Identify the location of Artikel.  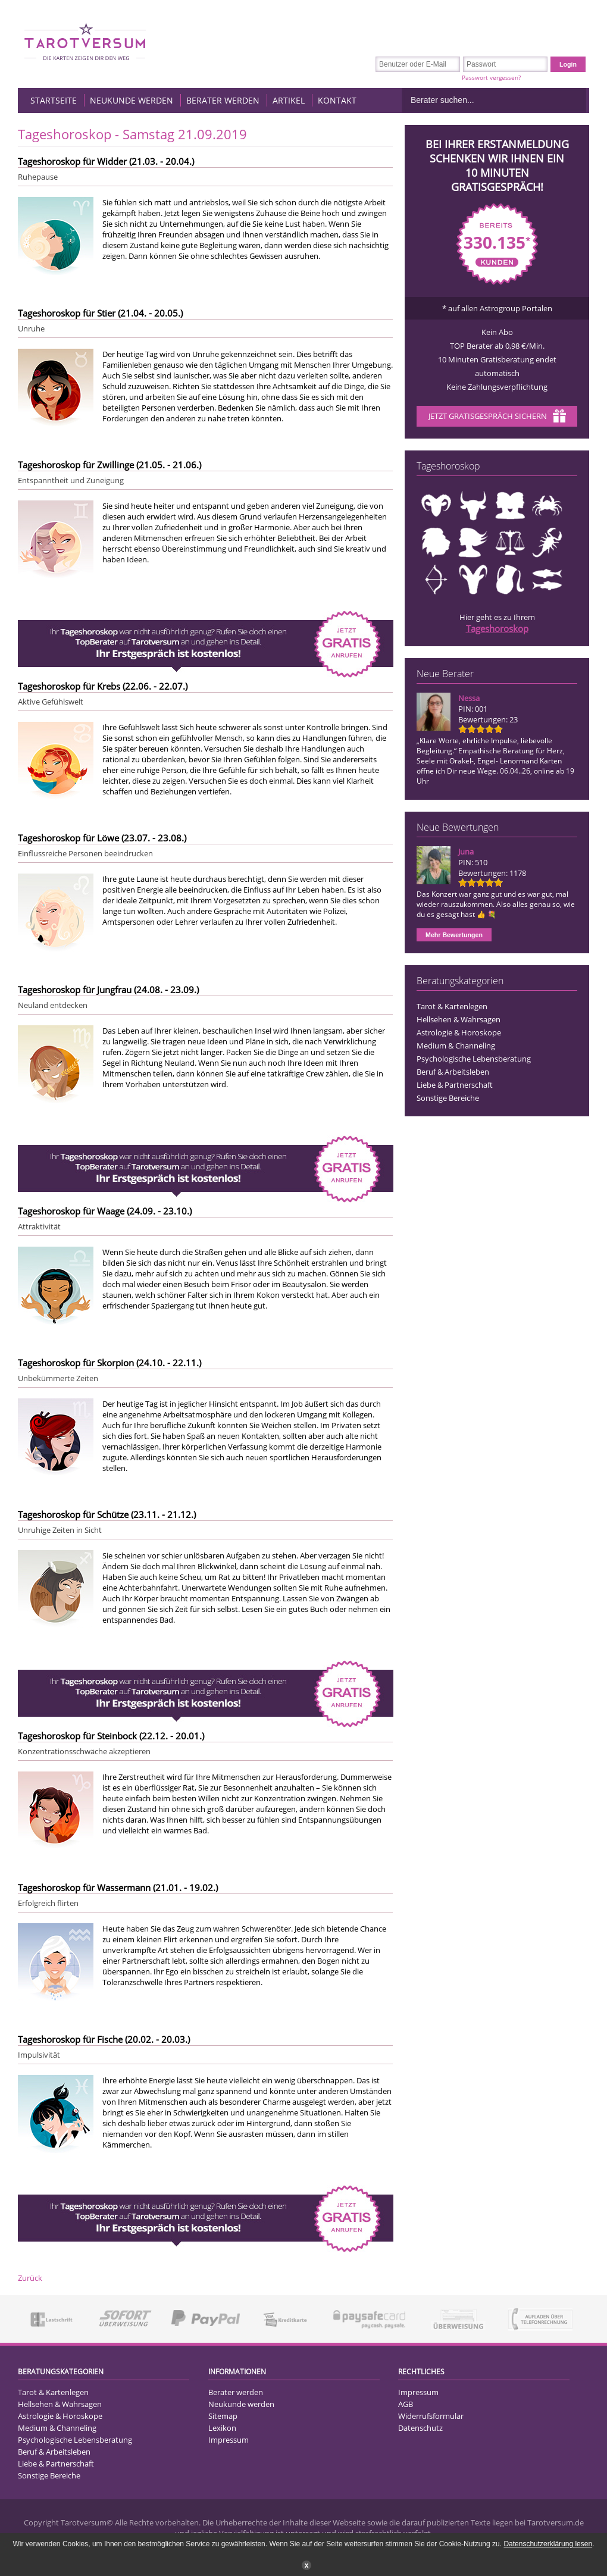
(289, 100).